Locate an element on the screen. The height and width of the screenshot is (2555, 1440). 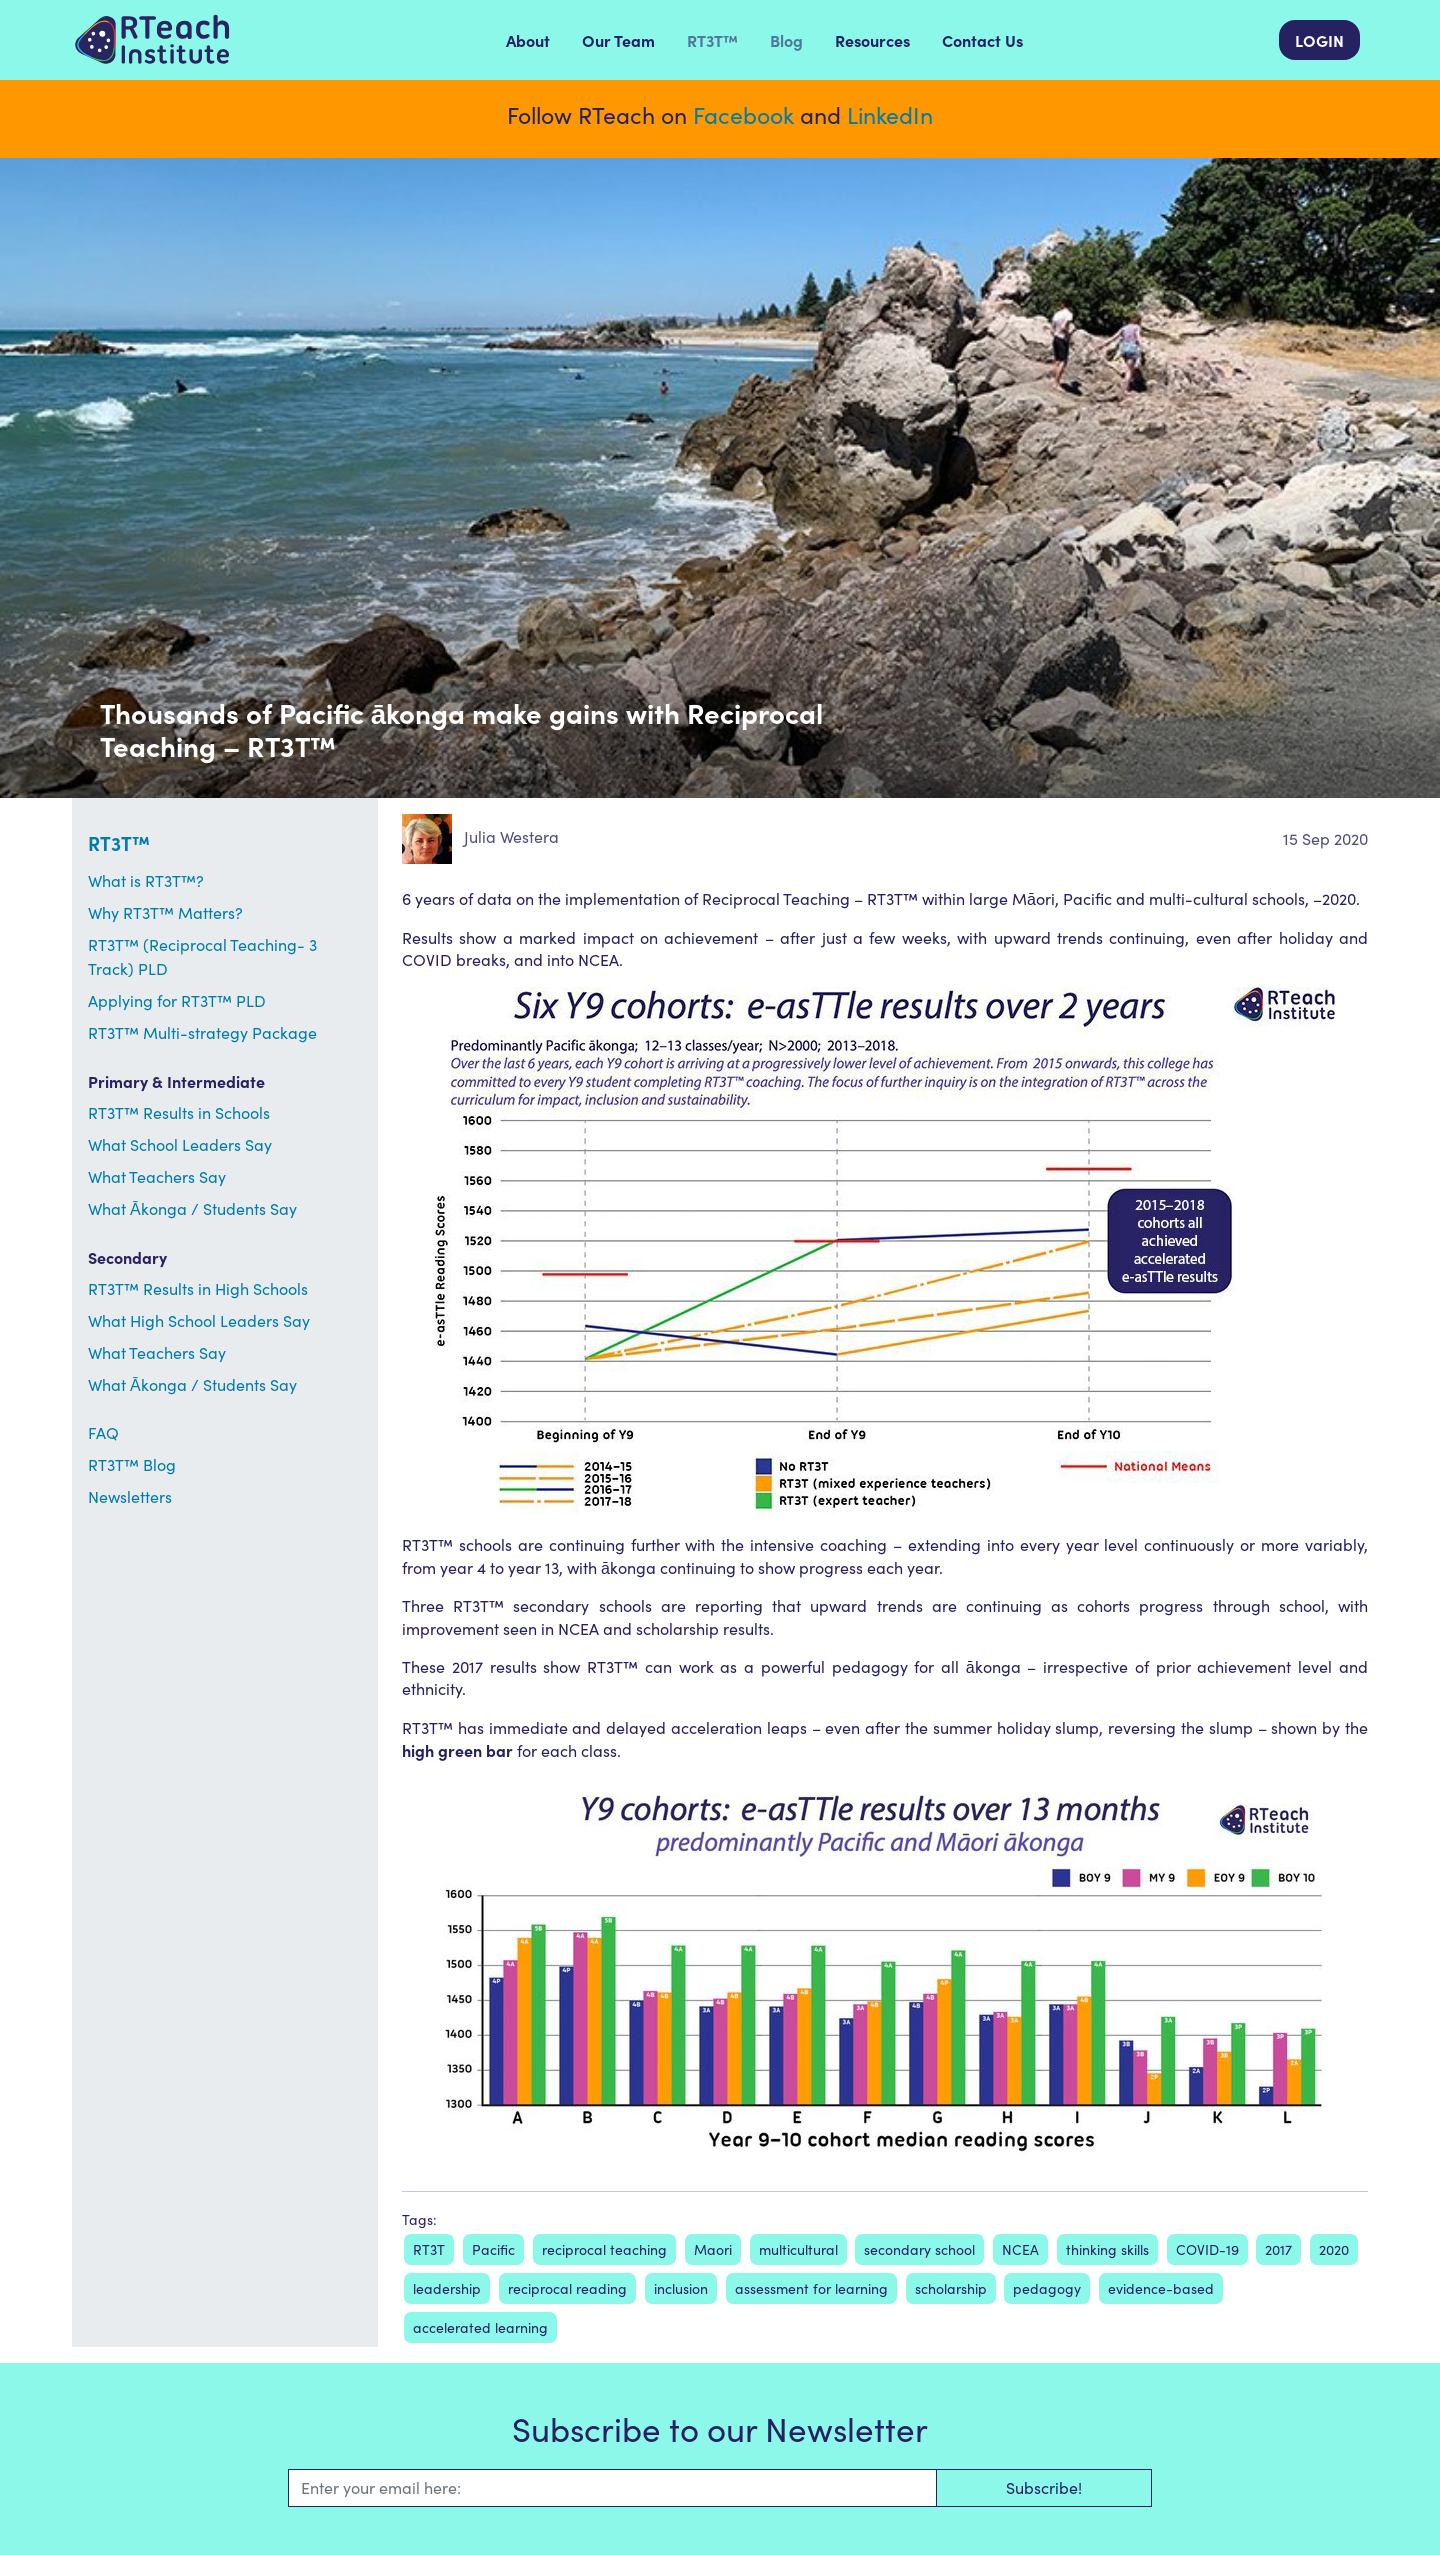
RT3T™ Results in High Schools is located at coordinates (198, 1288).